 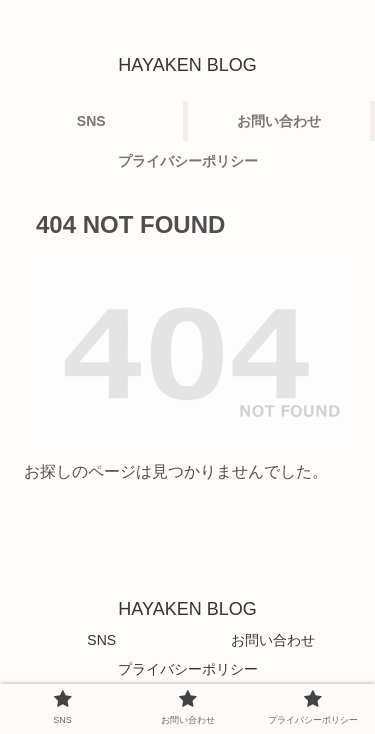 What do you see at coordinates (188, 669) in the screenshot?
I see `プライバシーポリシー` at bounding box center [188, 669].